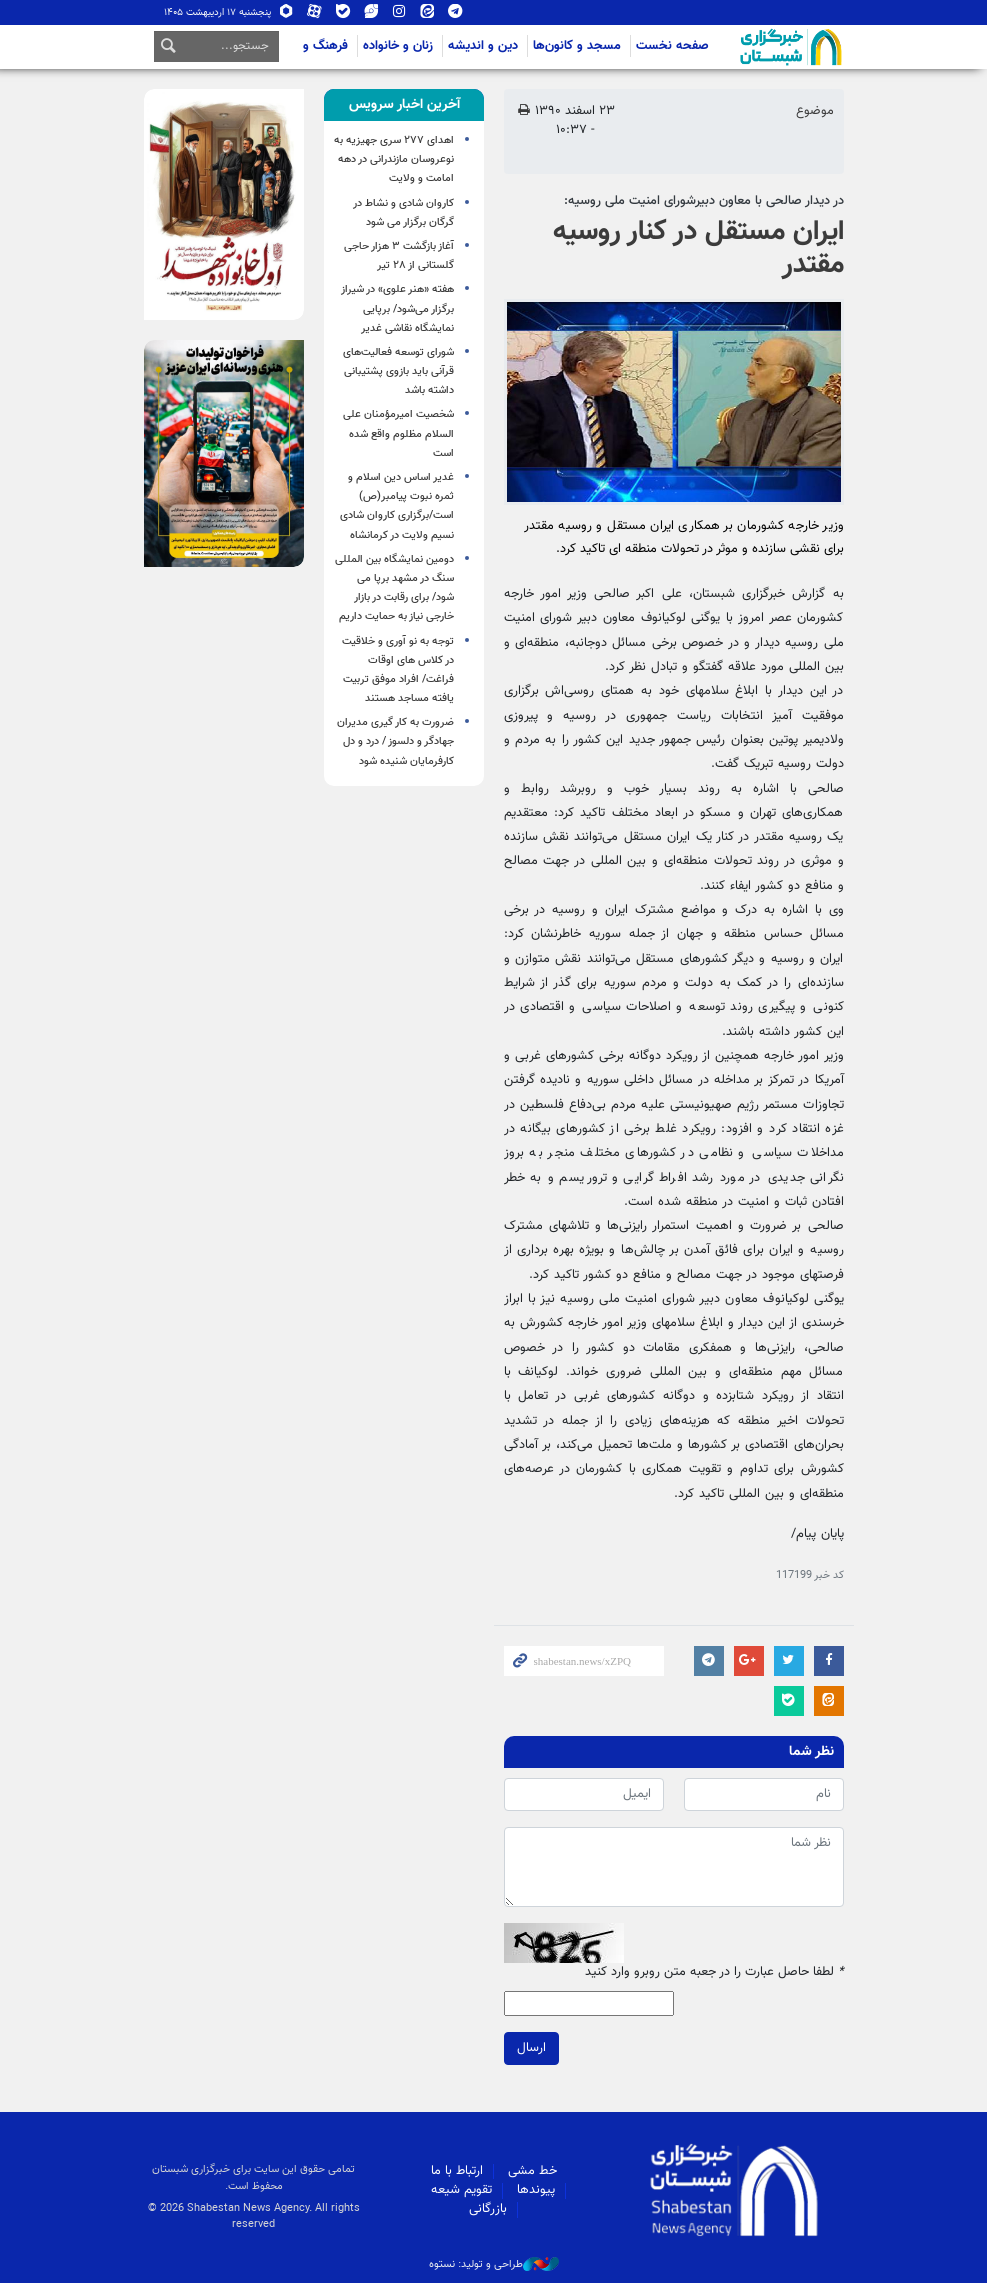  Describe the element at coordinates (398, 46) in the screenshot. I see `زنان و خانواده` at that location.